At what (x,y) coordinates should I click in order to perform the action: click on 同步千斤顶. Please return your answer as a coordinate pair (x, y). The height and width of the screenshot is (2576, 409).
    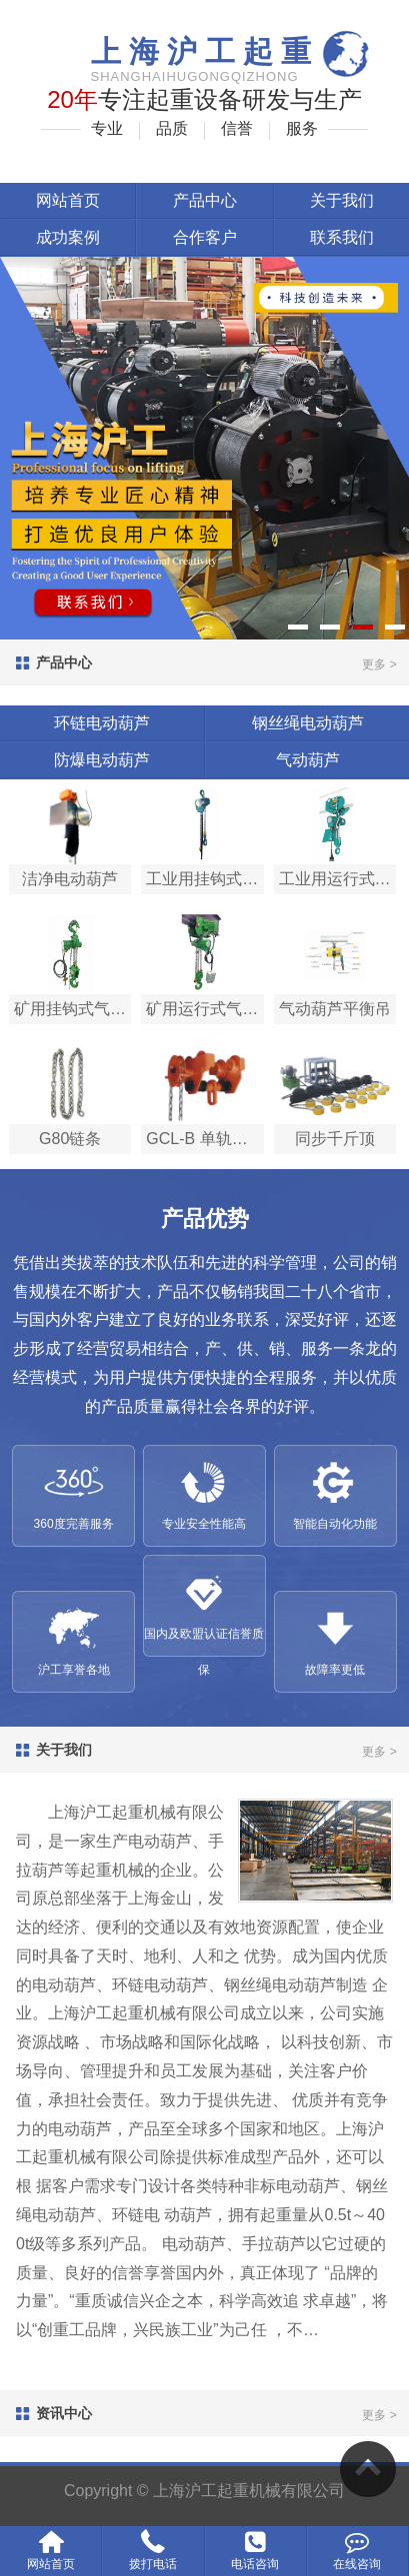
    Looking at the image, I should click on (335, 1138).